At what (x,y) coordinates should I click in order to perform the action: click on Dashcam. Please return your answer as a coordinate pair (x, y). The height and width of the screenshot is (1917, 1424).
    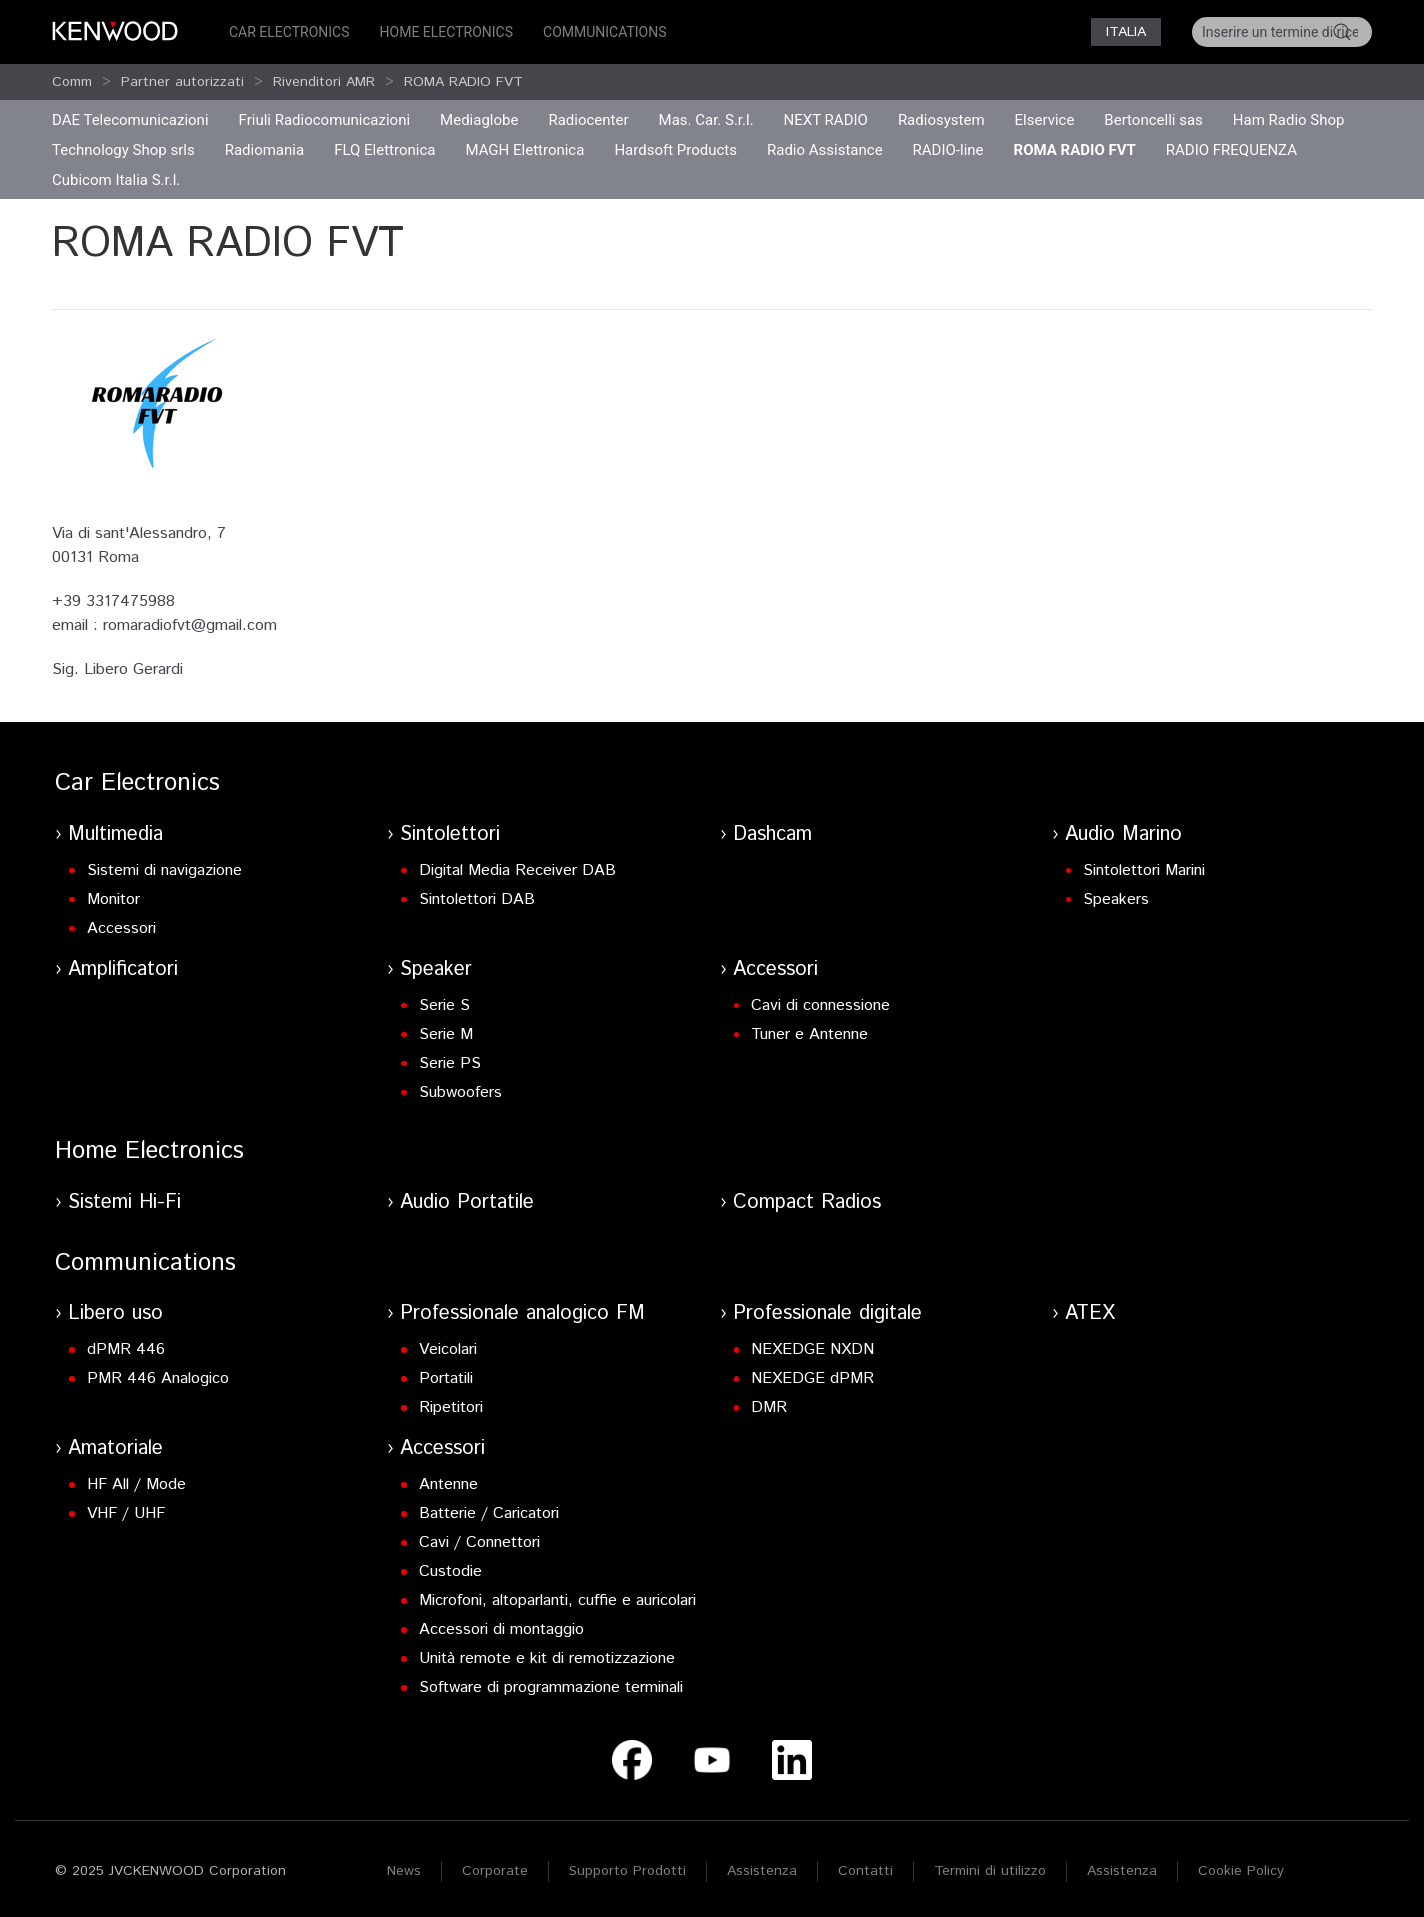
    Looking at the image, I should click on (772, 834).